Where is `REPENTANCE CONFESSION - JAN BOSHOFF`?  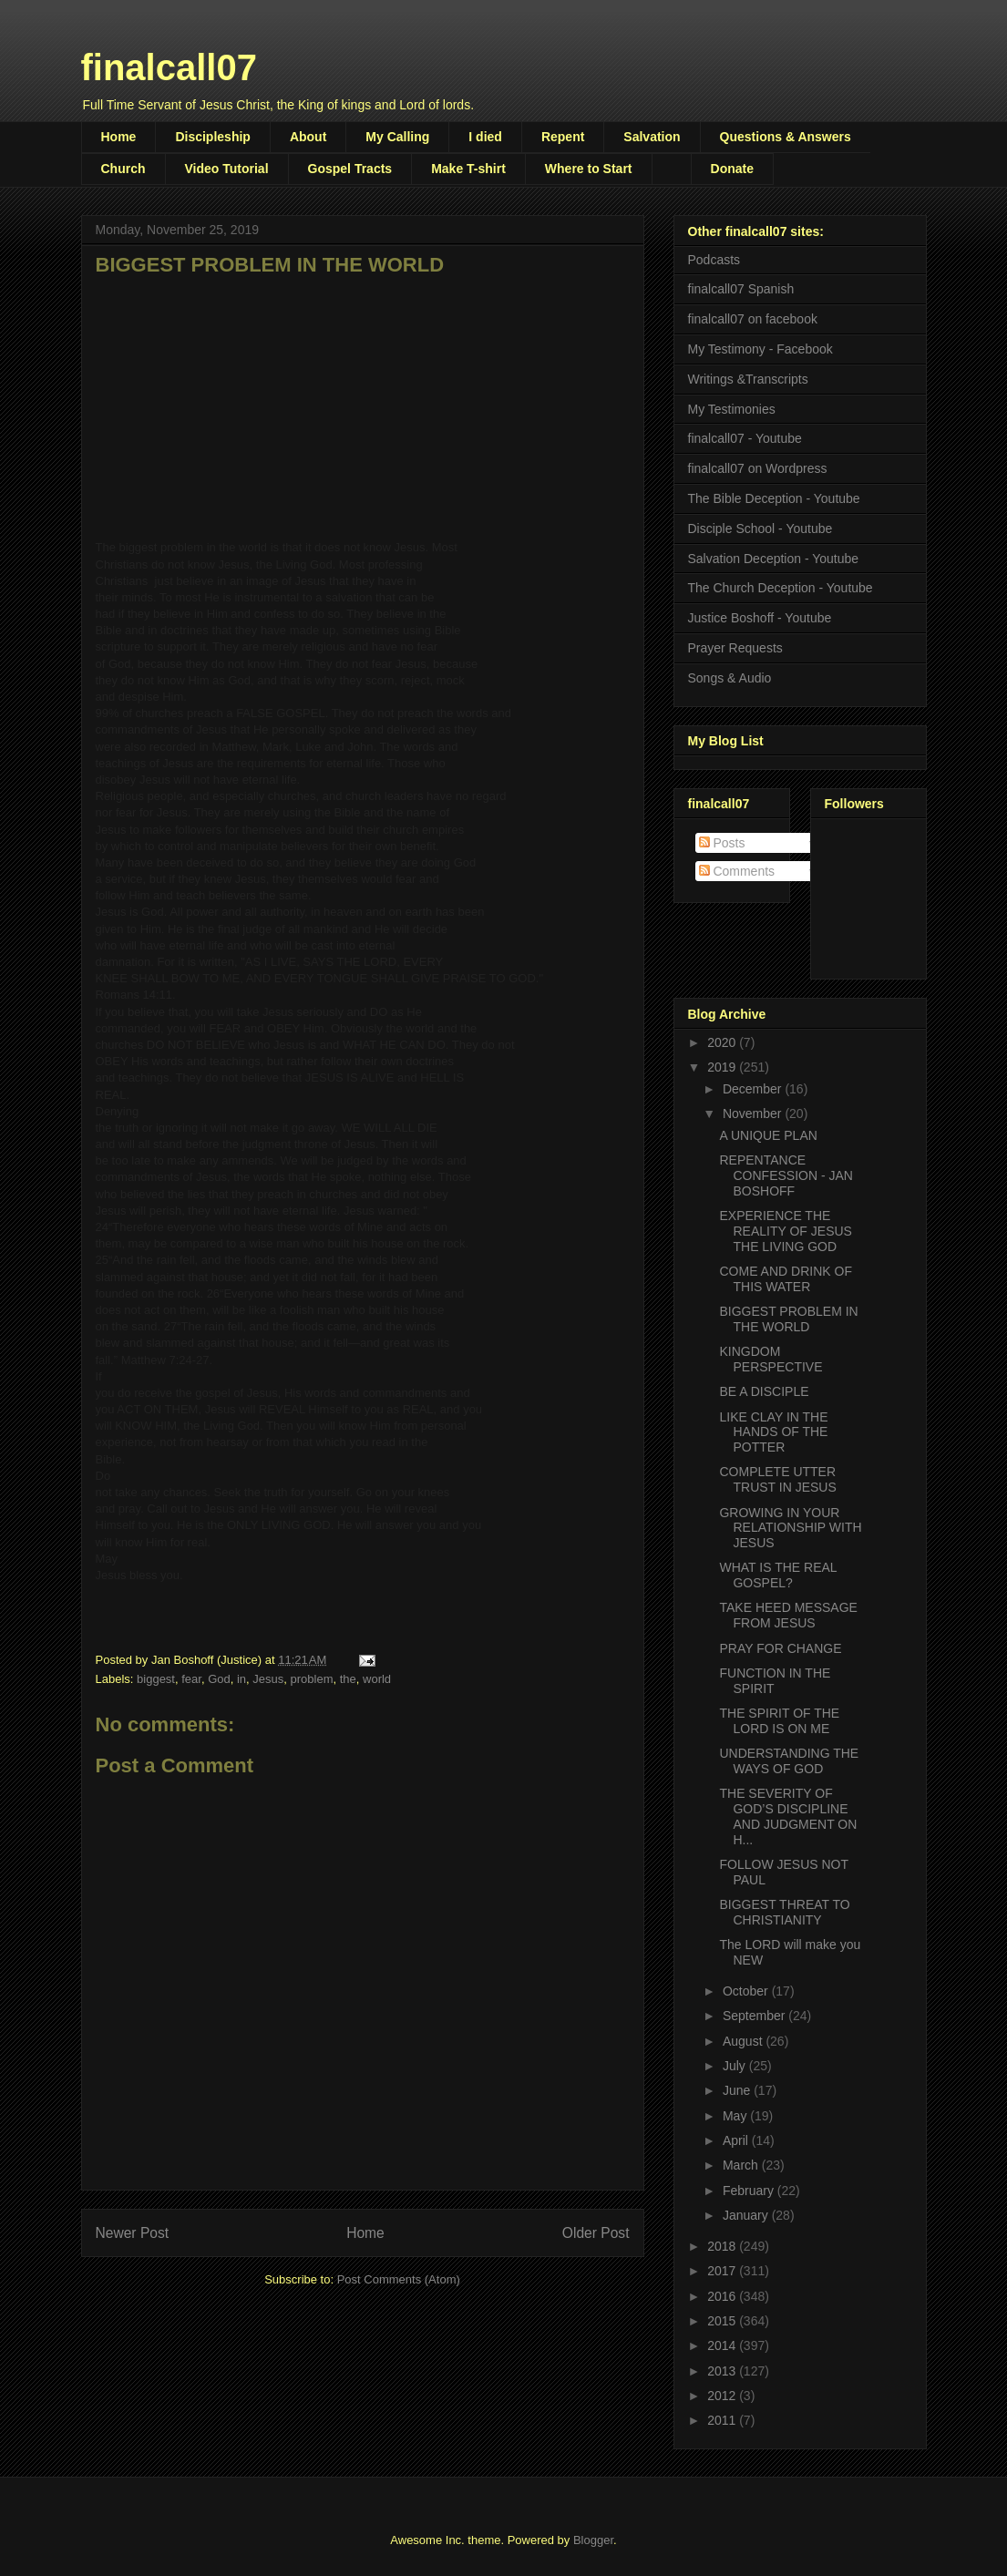
REPENTANCE CONFESSION - JAN BOSHOFF is located at coordinates (785, 1175).